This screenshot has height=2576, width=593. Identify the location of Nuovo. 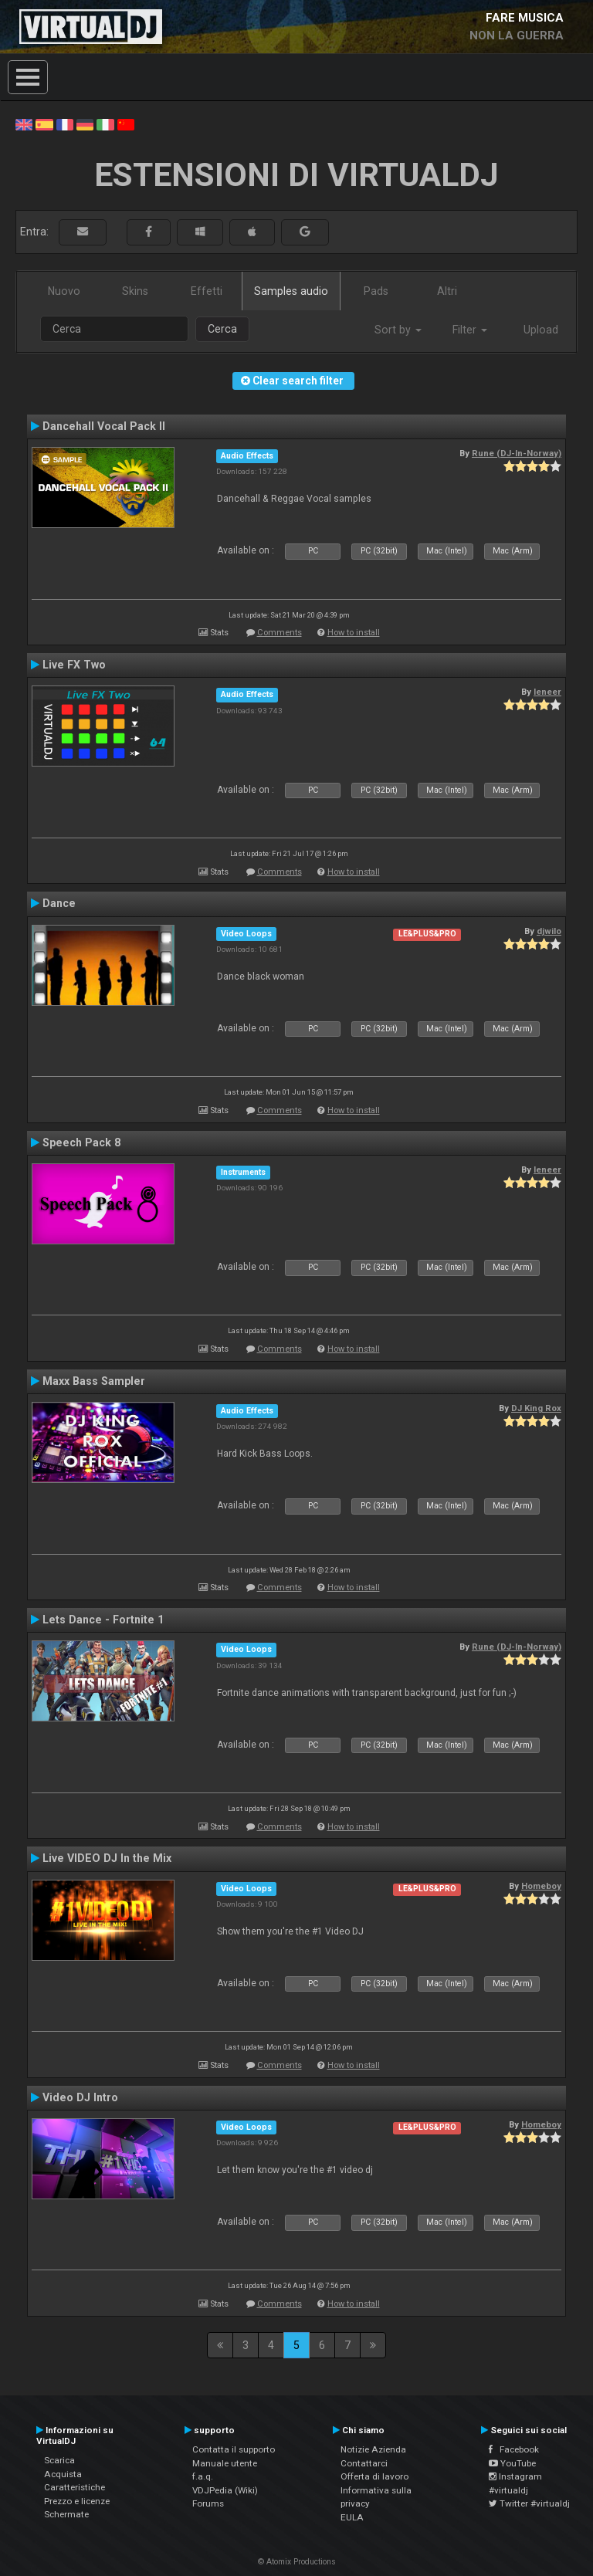
(64, 291).